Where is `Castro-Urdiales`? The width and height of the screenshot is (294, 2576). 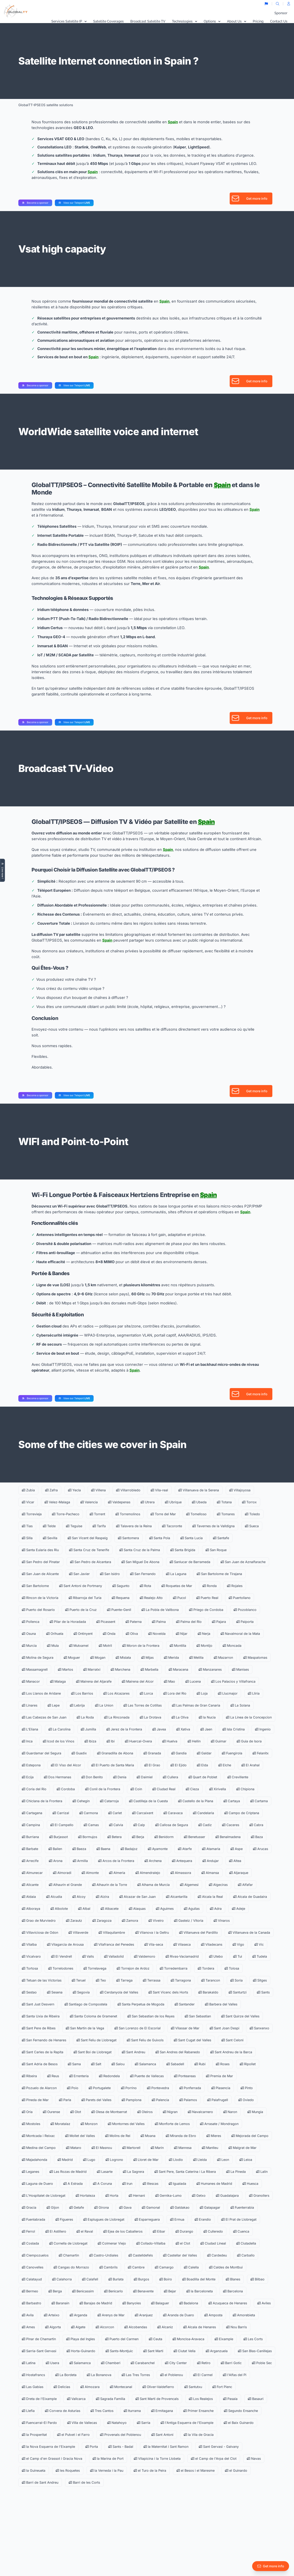
Castro-Urdiales is located at coordinates (103, 2255).